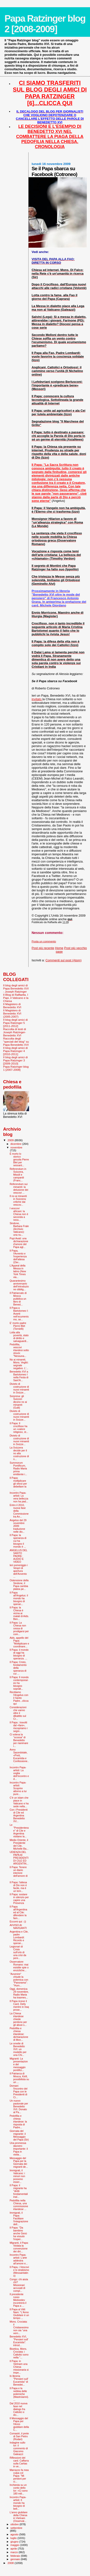 Image resolution: width=90 pixels, height=2576 pixels. What do you see at coordinates (19, 2078) in the screenshot?
I see `Il Patriarca di Mosca, Kirill, possibilista su un ...` at bounding box center [19, 2078].